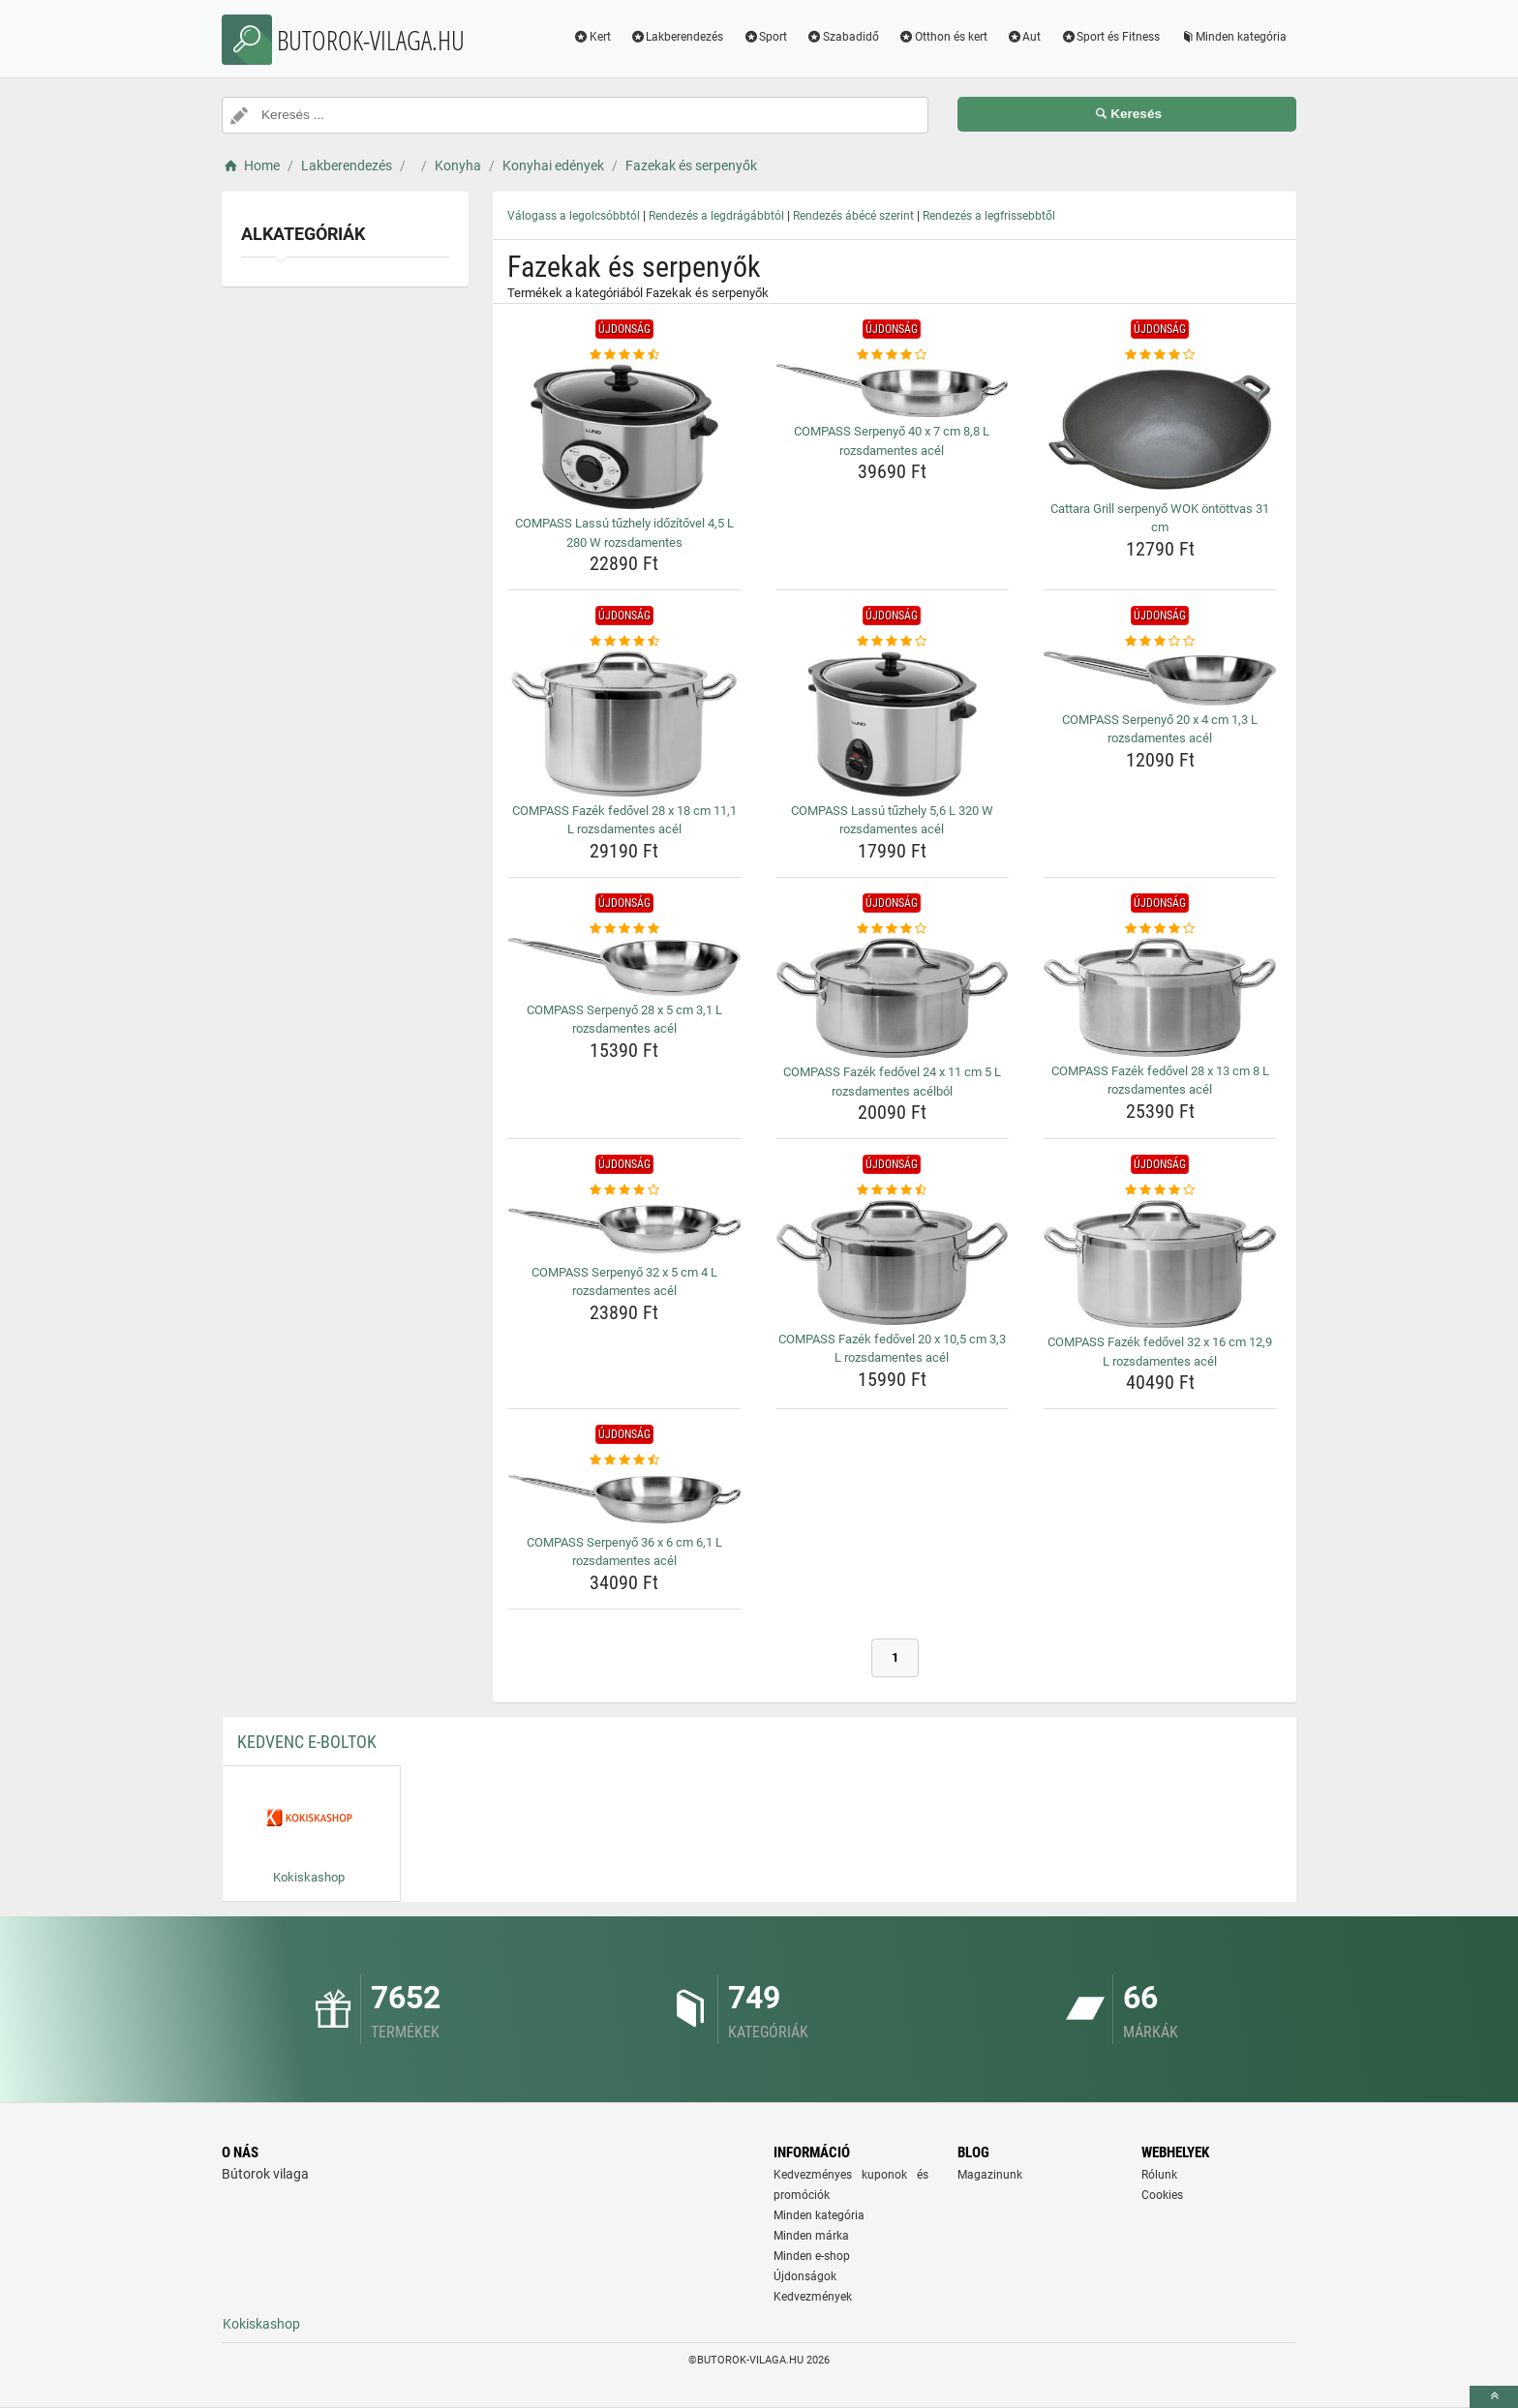 The height and width of the screenshot is (2408, 1518). I want to click on Cattara Grill serpenyő WOK öntöttvas 31 cm [cattara-grill-serpenyo-wok-ontottvas-31-cm-name], so click(1159, 518).